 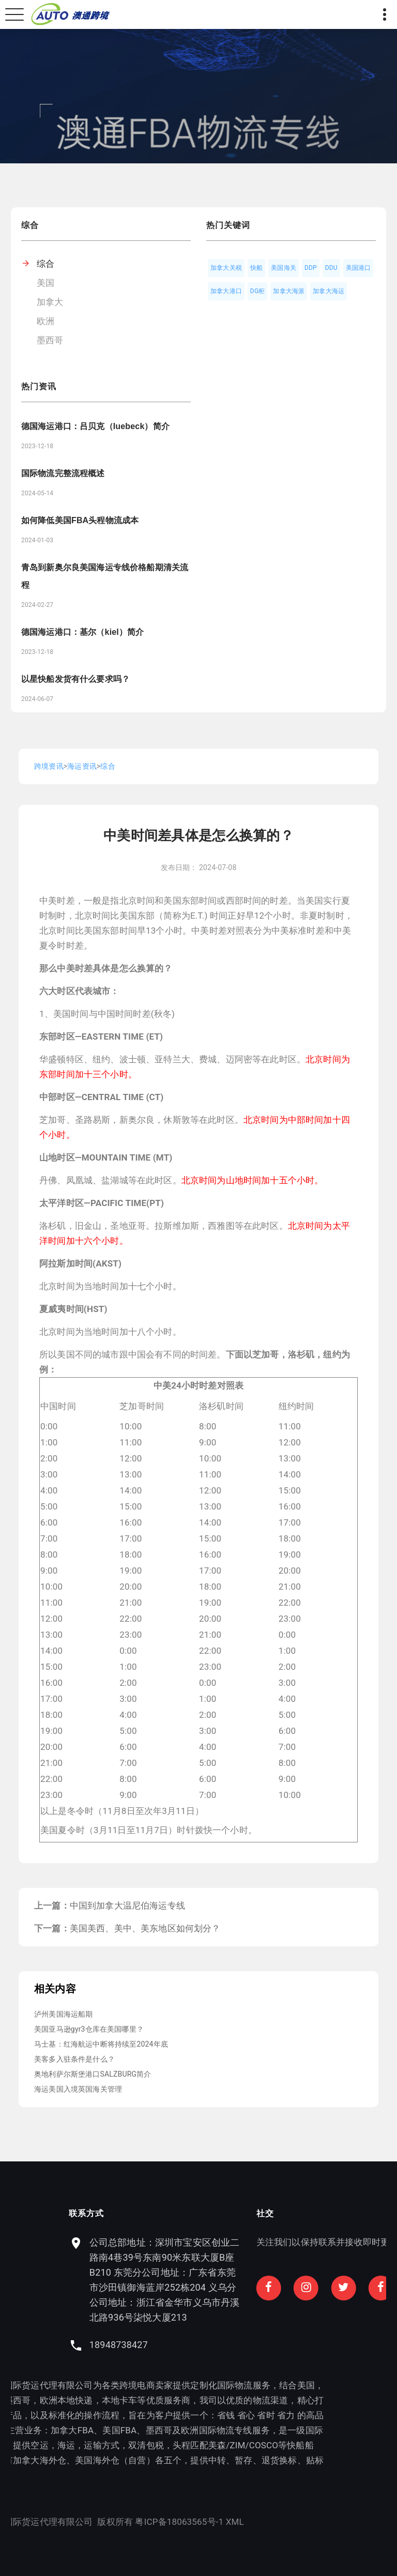 I want to click on 加拿大港口, so click(x=226, y=291).